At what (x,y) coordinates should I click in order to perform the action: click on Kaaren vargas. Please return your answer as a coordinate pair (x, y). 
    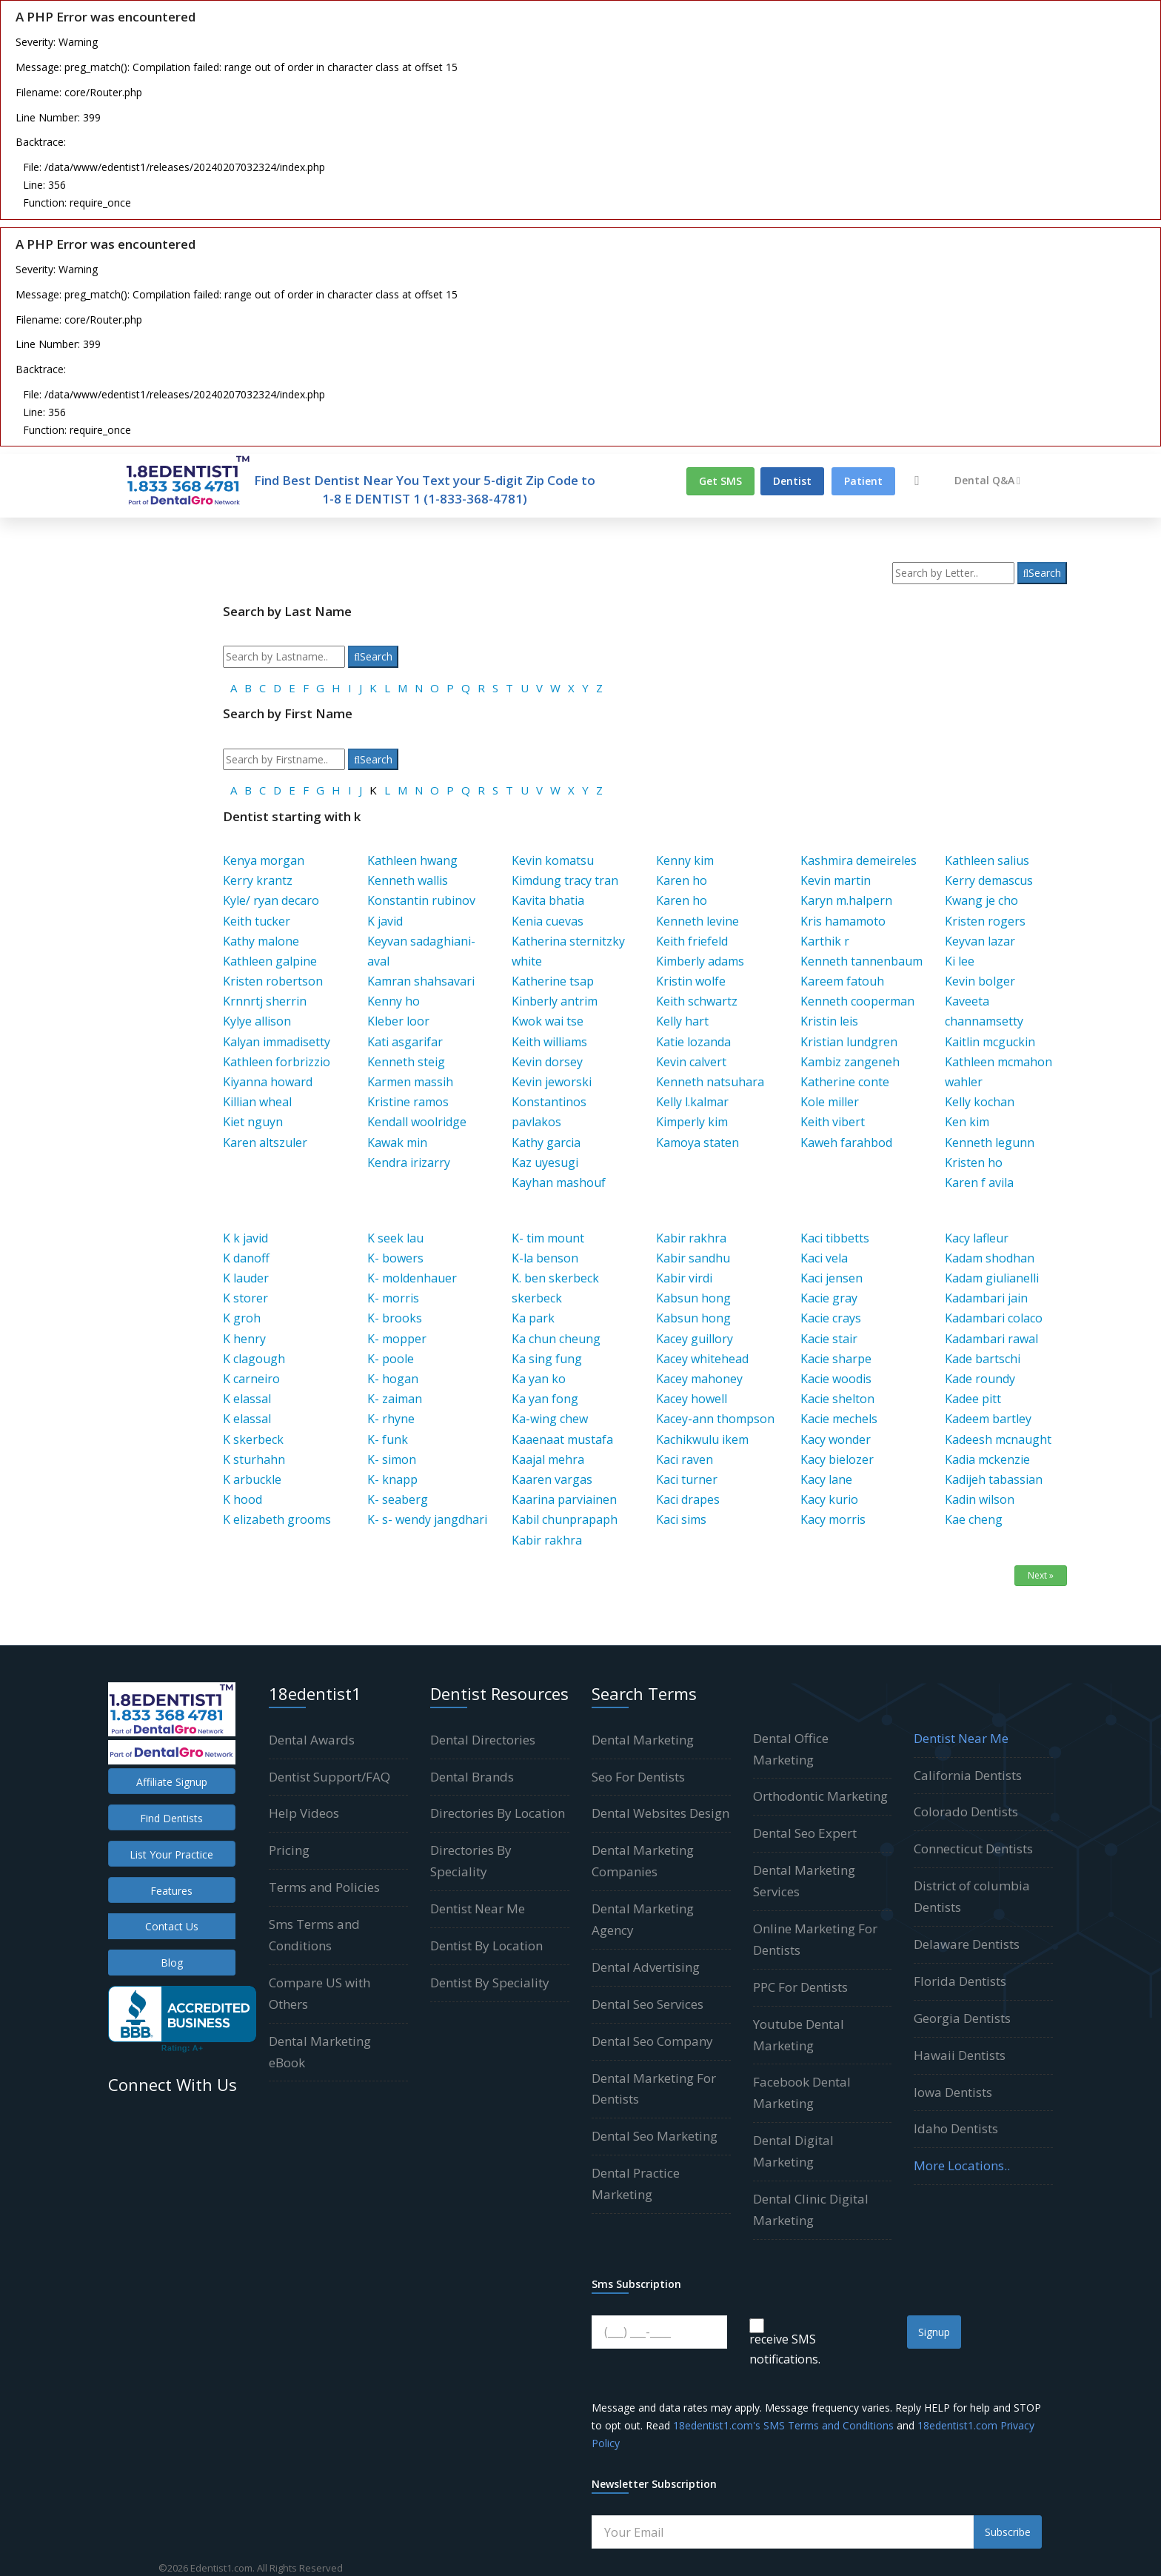
    Looking at the image, I should click on (552, 1479).